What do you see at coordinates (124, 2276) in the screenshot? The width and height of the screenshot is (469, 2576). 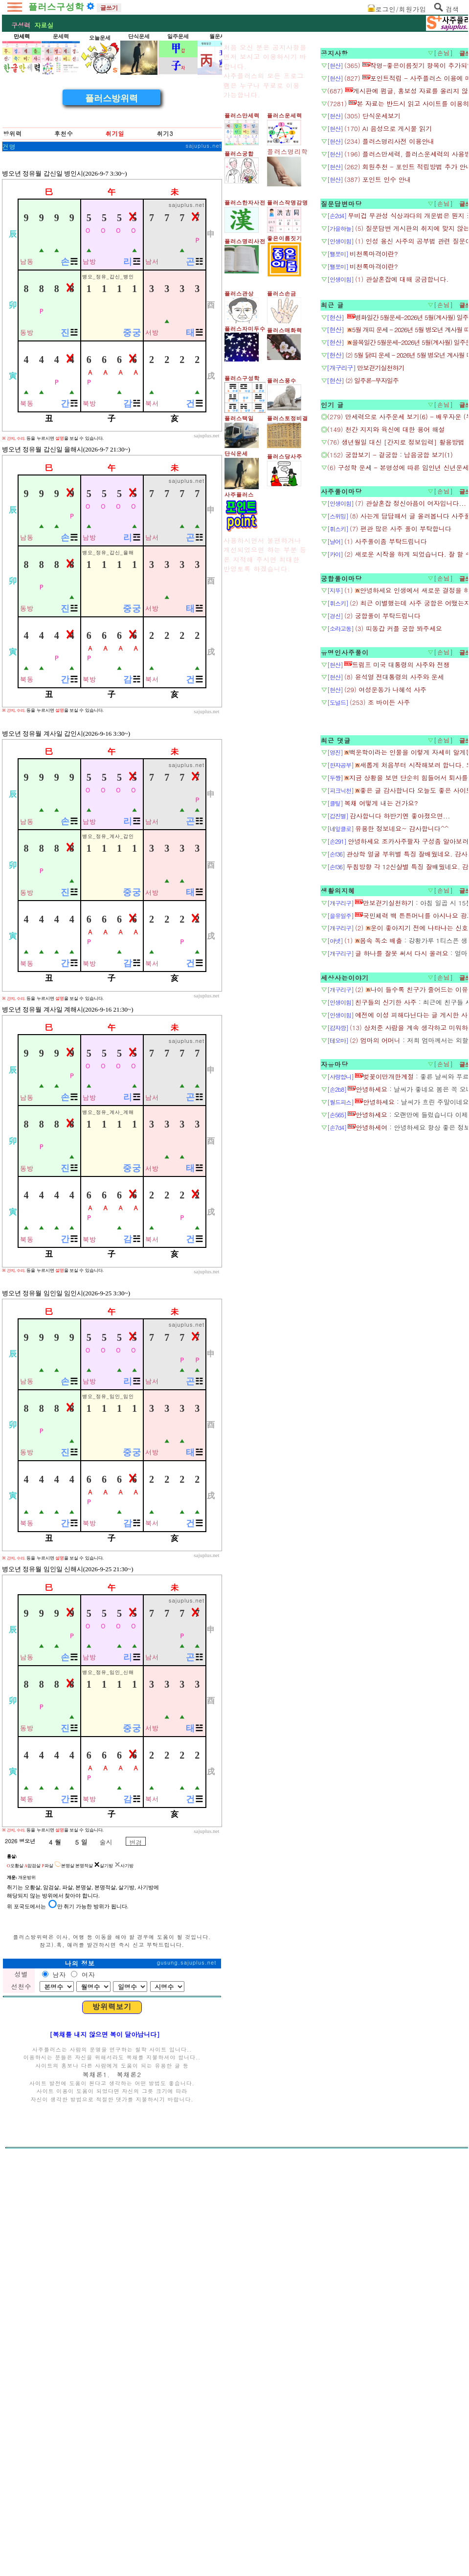 I see `사기방` at bounding box center [124, 2276].